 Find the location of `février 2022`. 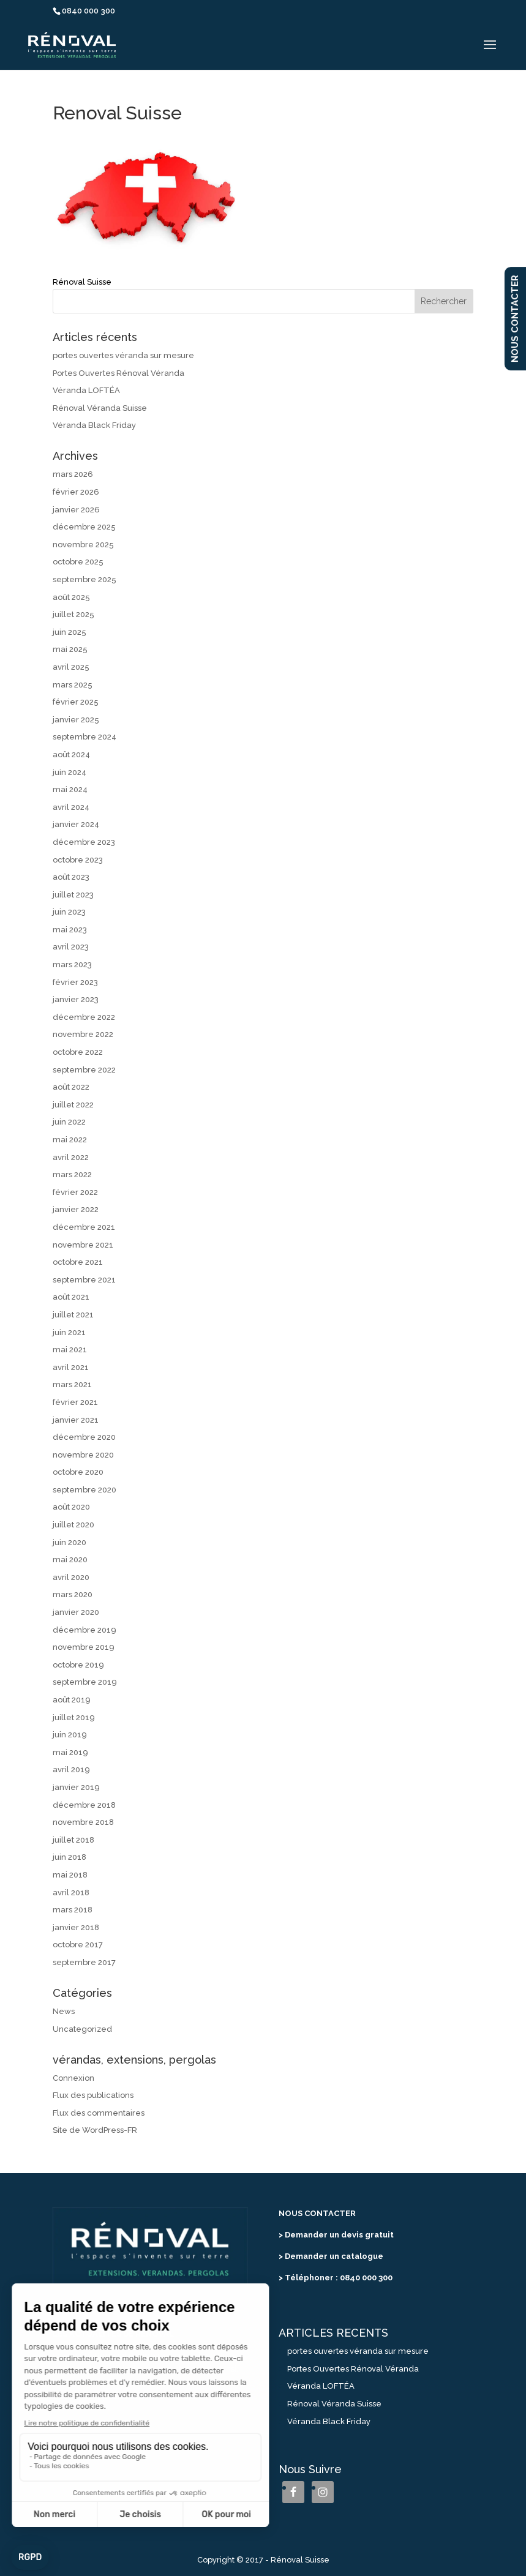

février 2022 is located at coordinates (75, 1192).